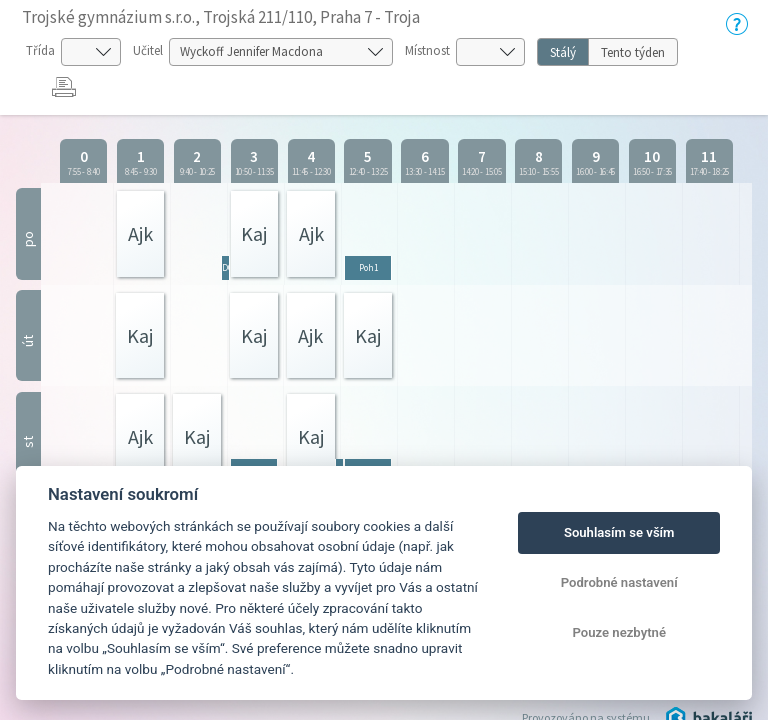  What do you see at coordinates (633, 52) in the screenshot?
I see `Tento týden` at bounding box center [633, 52].